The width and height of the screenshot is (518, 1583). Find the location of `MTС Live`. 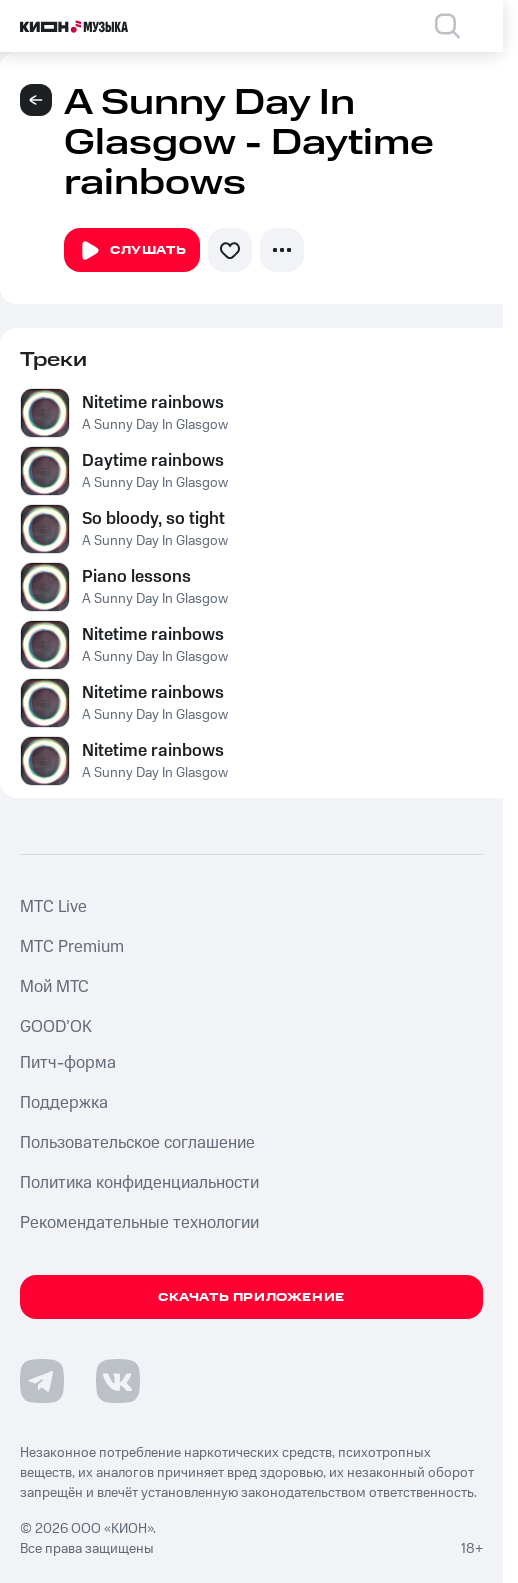

MTС Live is located at coordinates (53, 907).